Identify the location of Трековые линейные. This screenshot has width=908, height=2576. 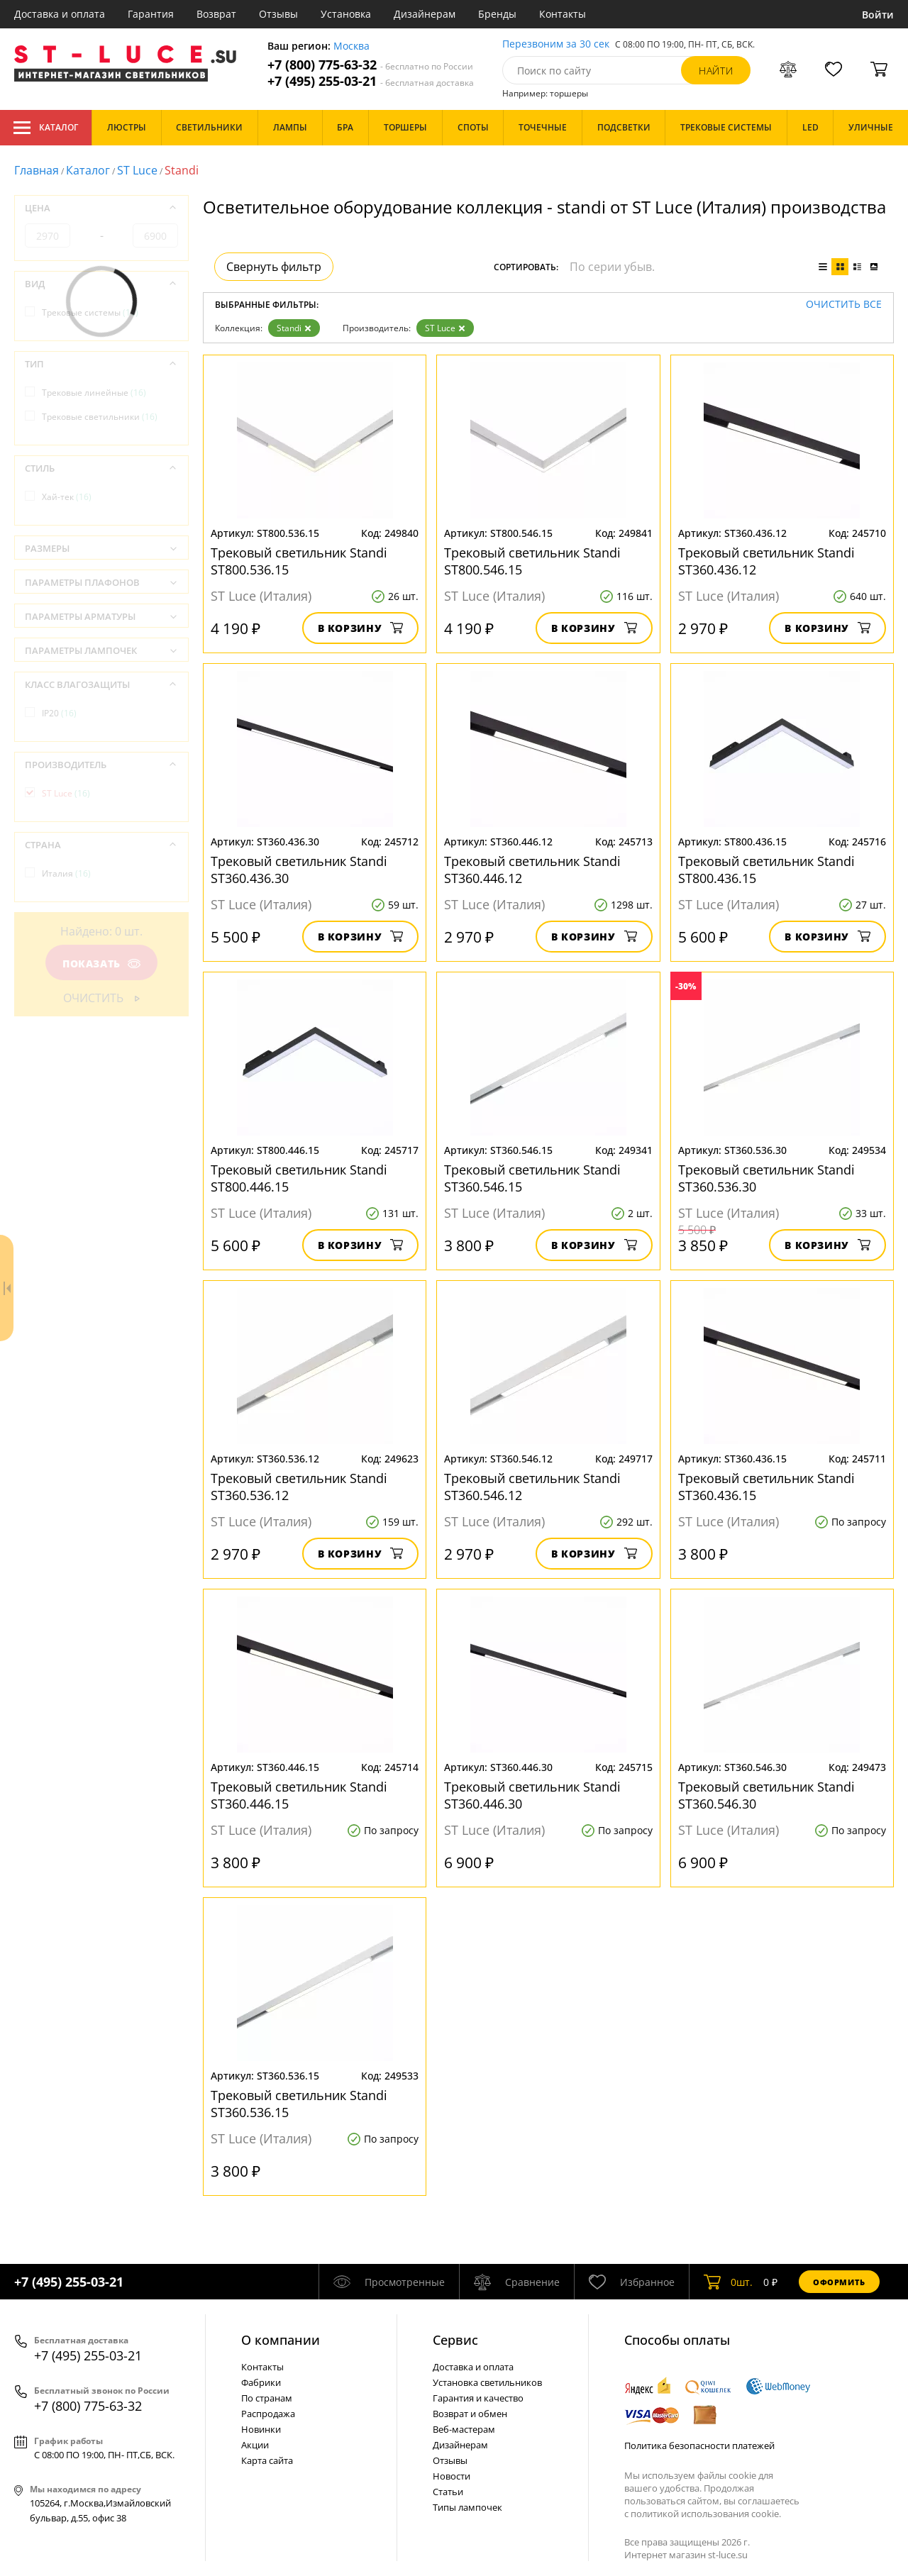
(94, 393).